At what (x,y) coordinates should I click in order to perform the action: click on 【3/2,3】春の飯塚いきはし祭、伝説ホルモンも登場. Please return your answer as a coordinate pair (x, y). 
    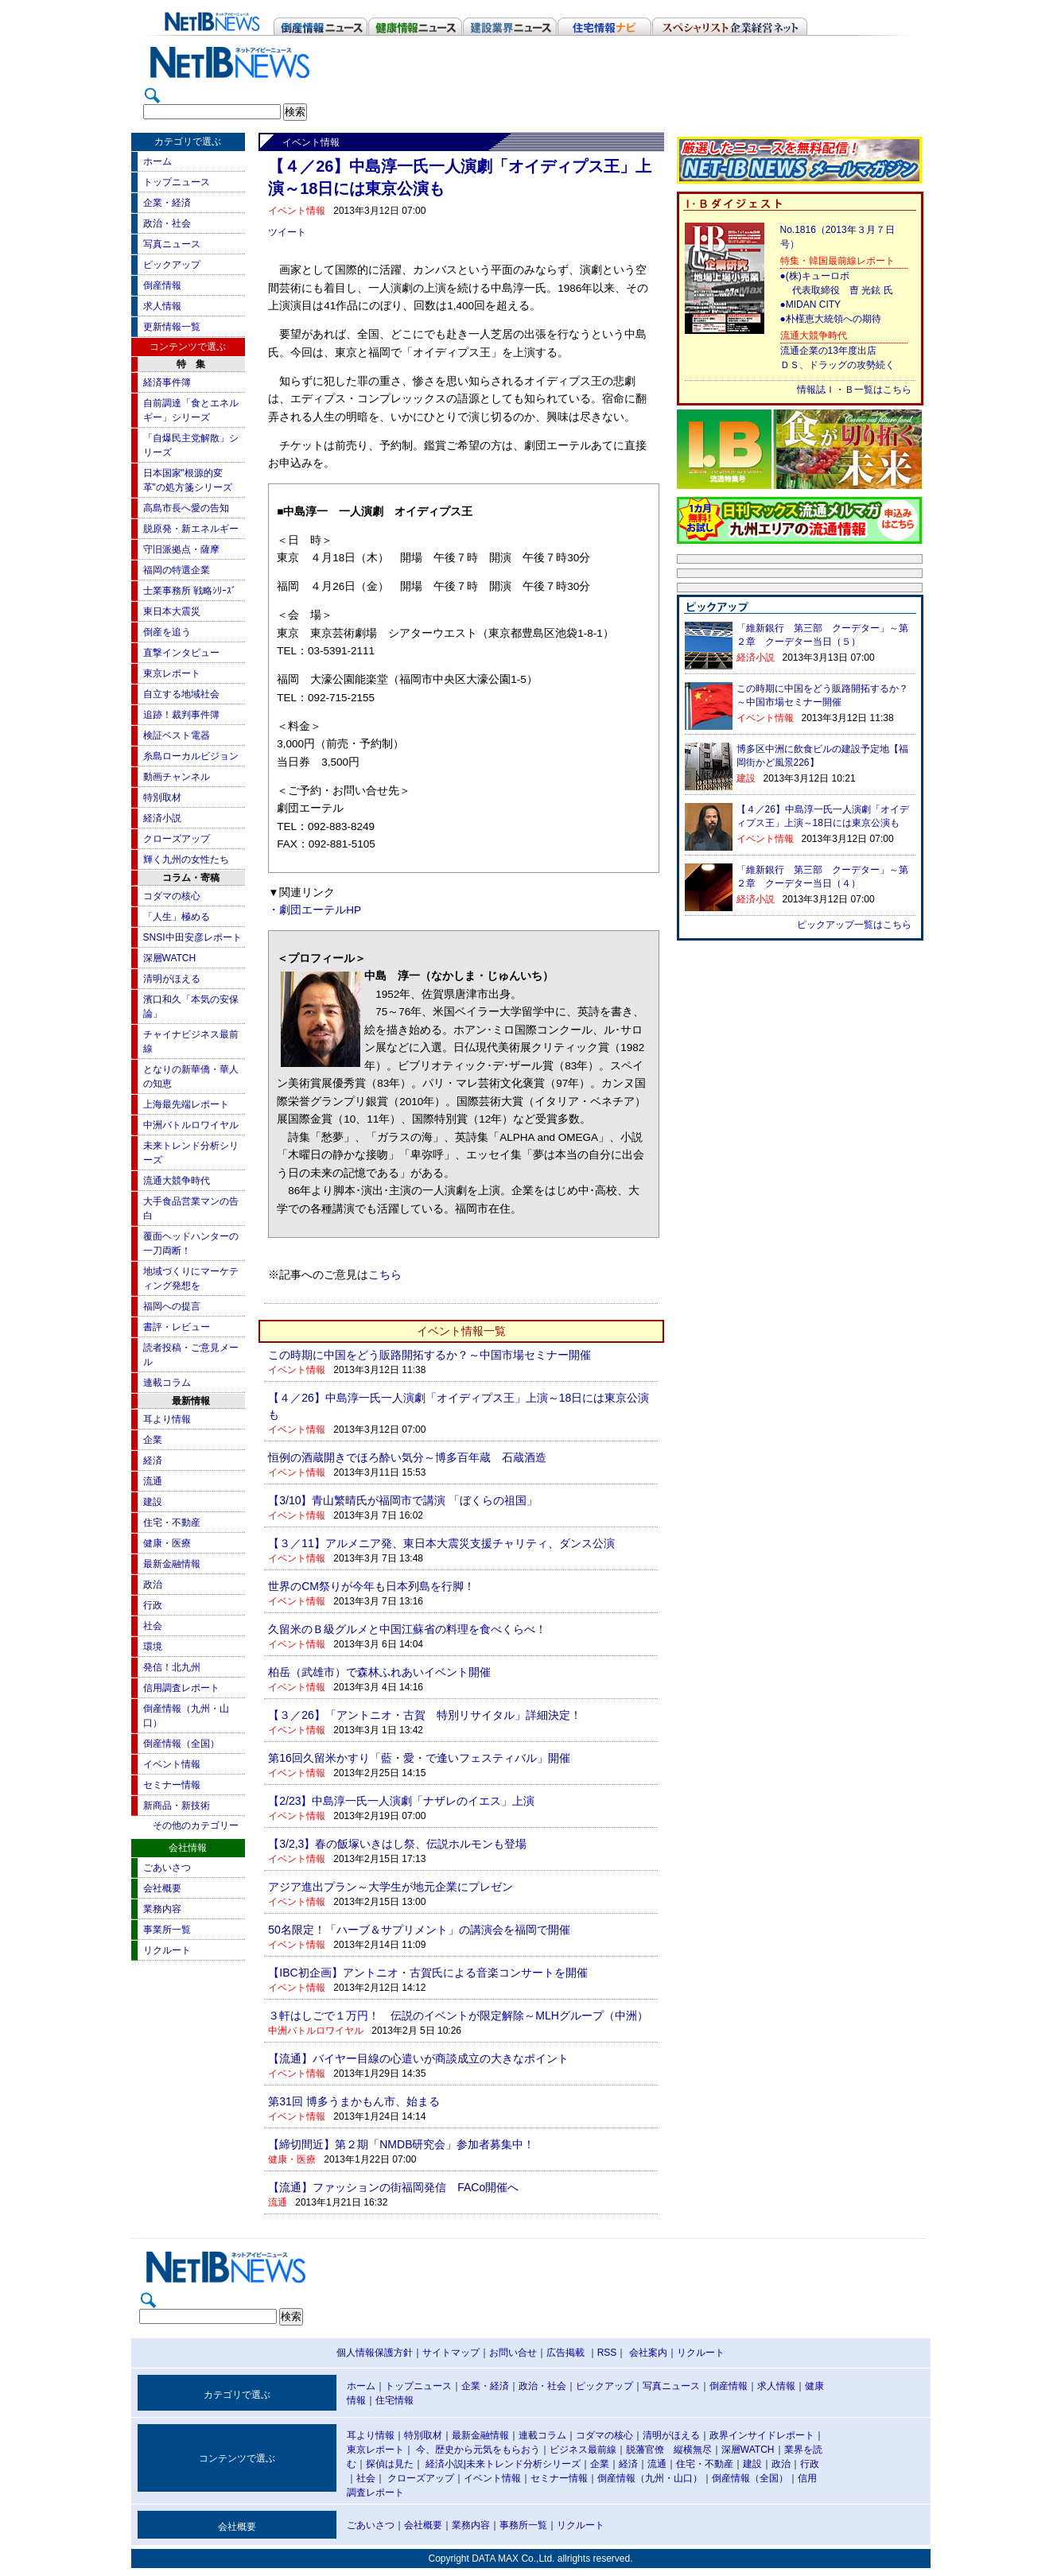
    Looking at the image, I should click on (397, 1843).